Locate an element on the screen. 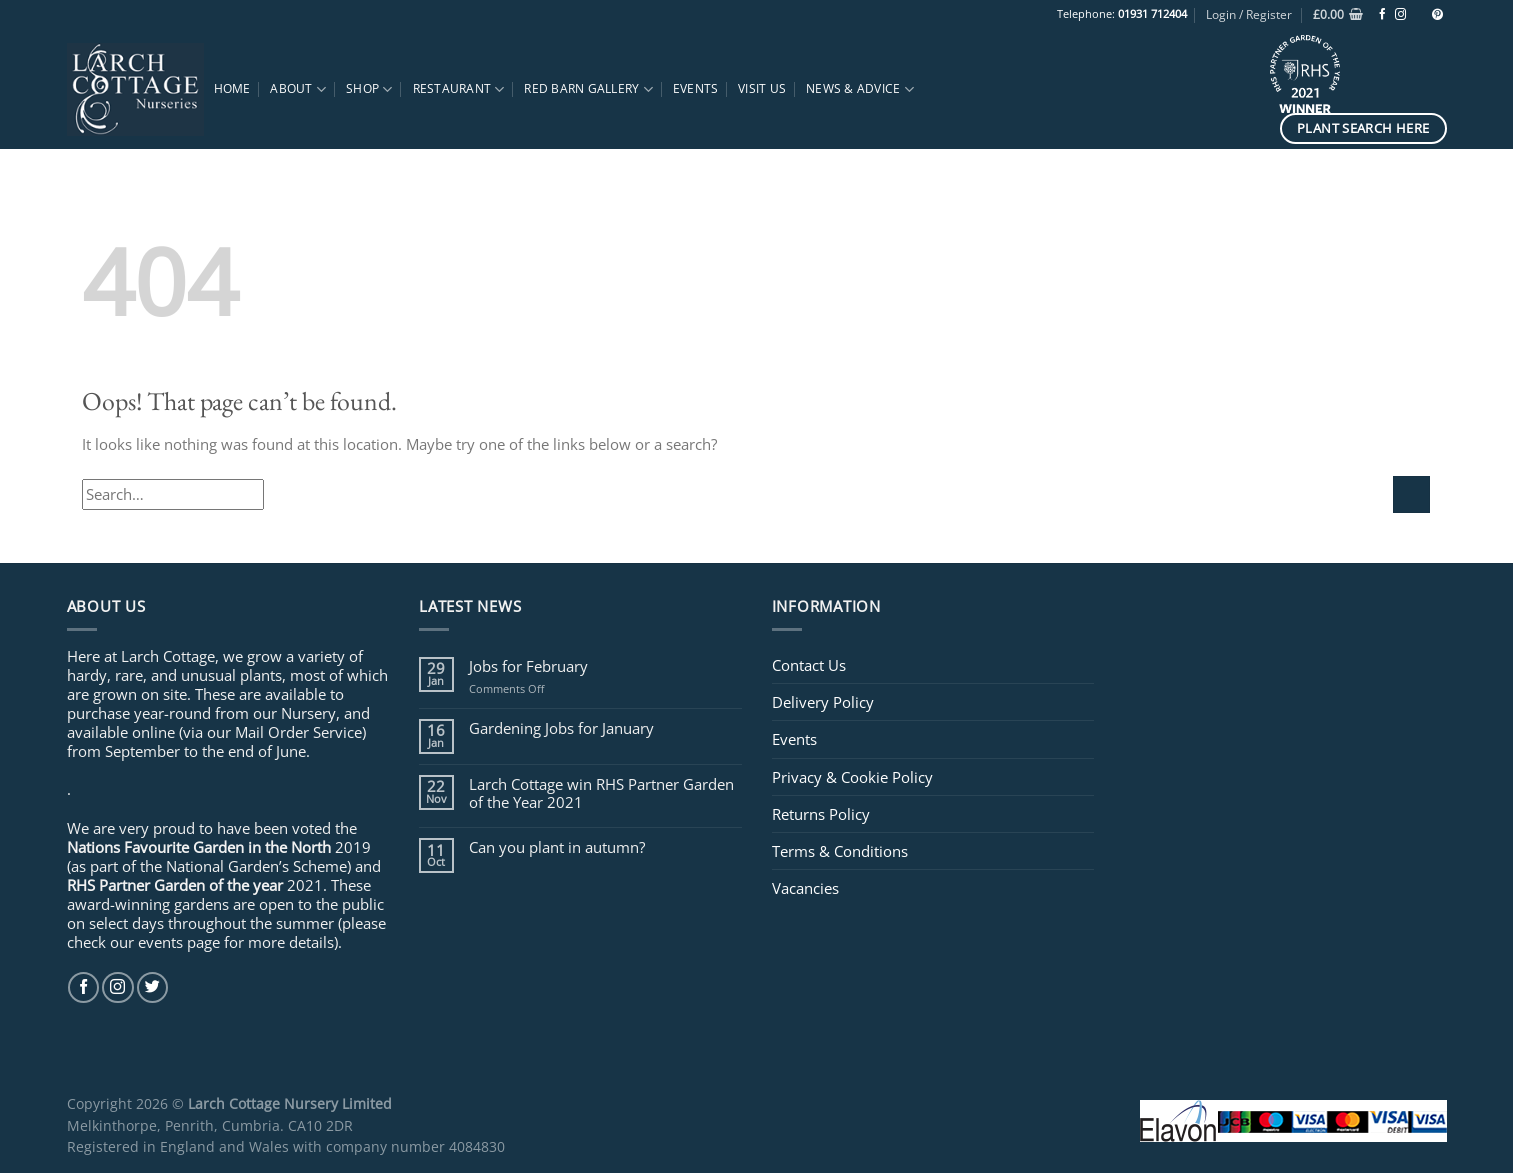 The width and height of the screenshot is (1513, 1173). About is located at coordinates (298, 89).